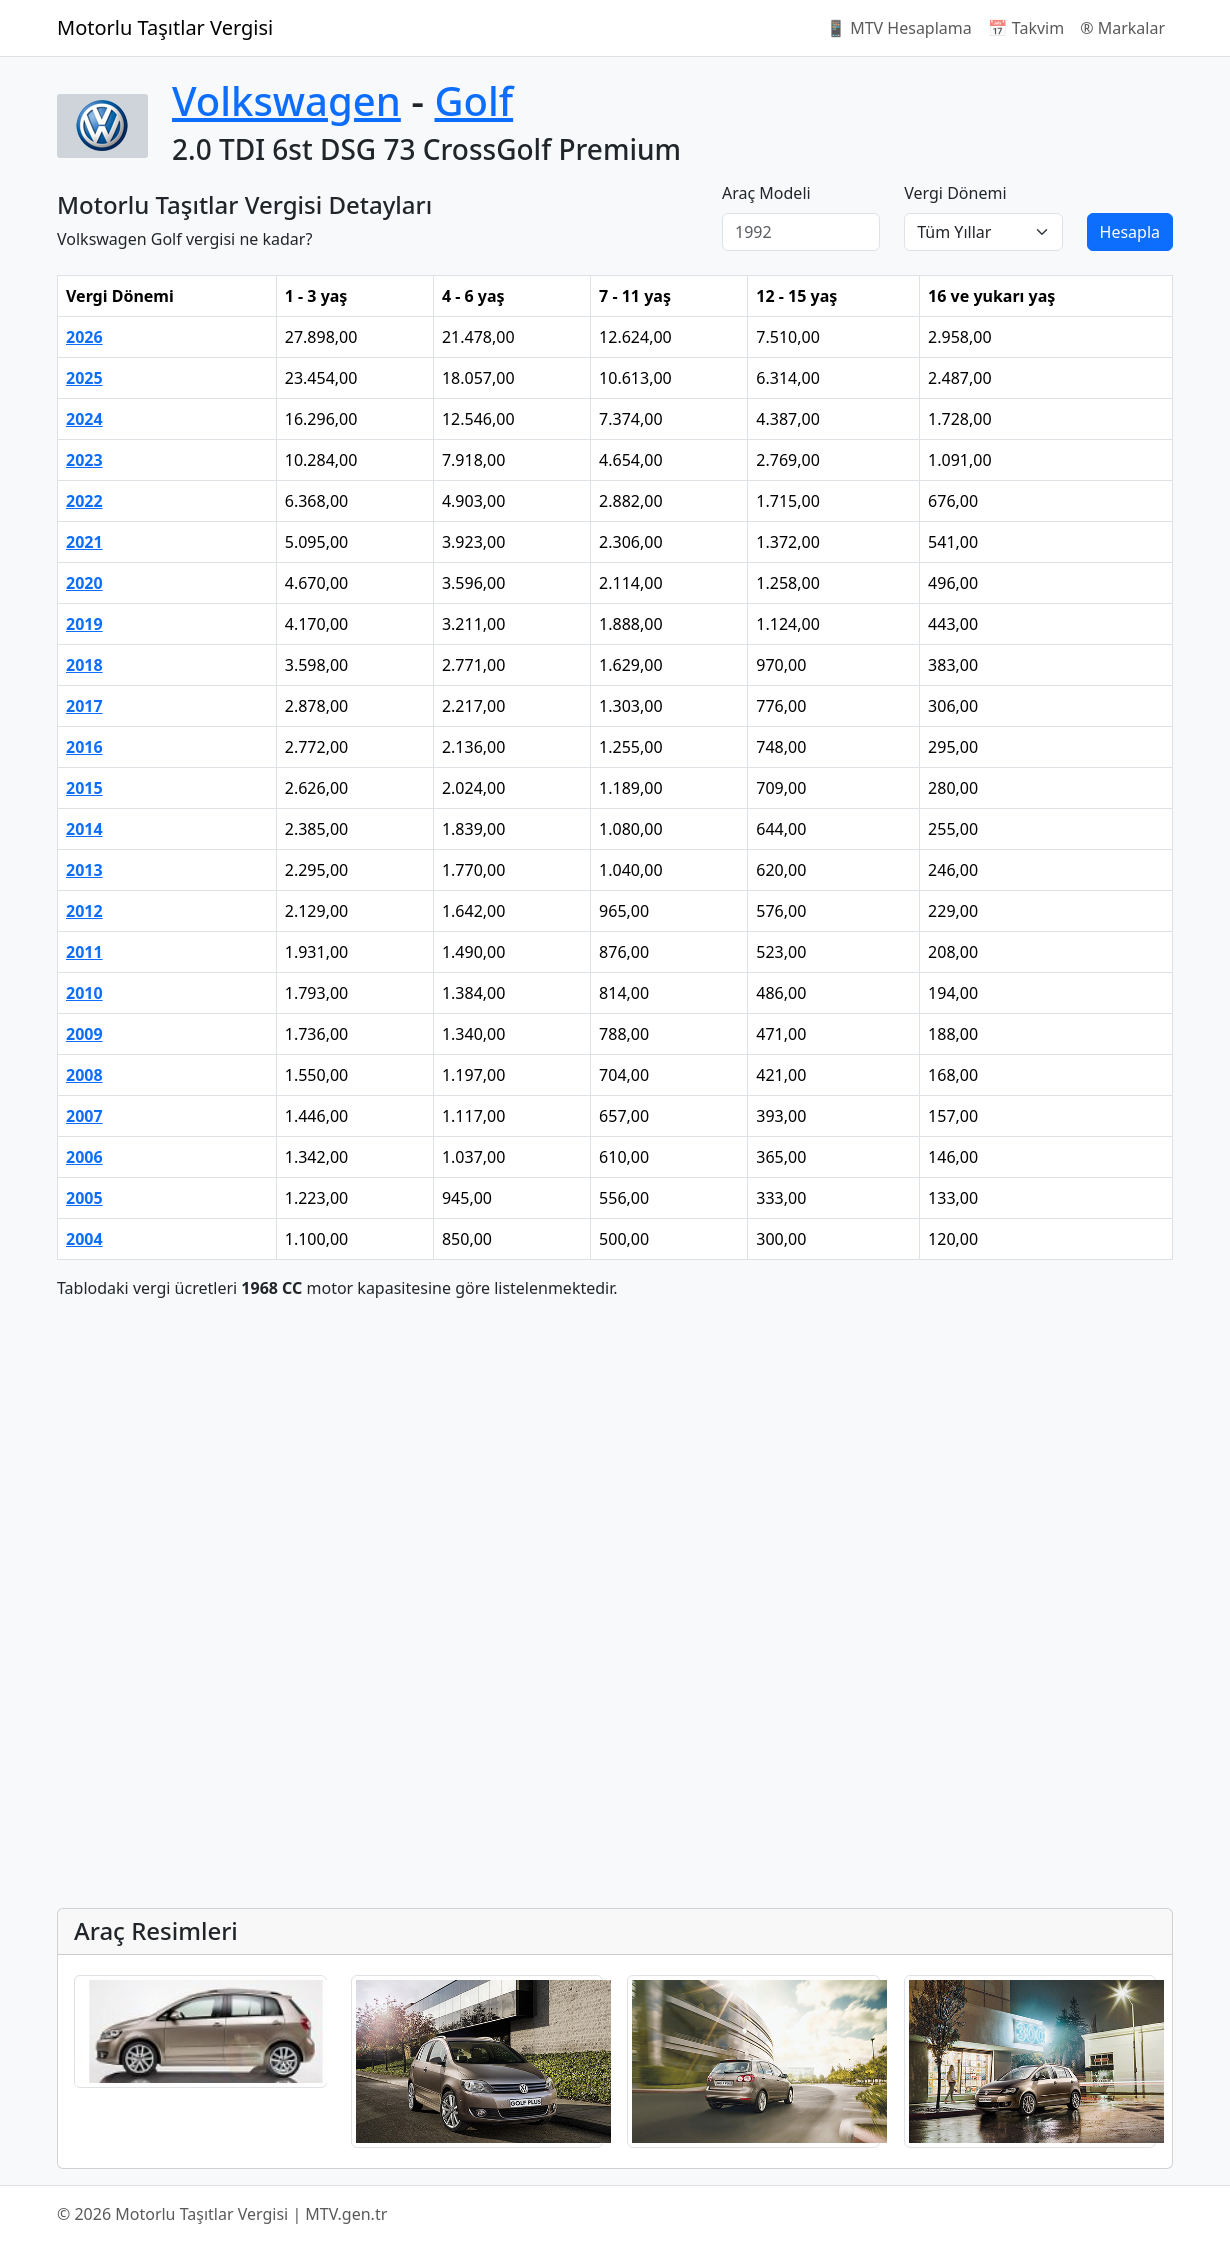 This screenshot has width=1230, height=2242. Describe the element at coordinates (84, 583) in the screenshot. I see `2020` at that location.